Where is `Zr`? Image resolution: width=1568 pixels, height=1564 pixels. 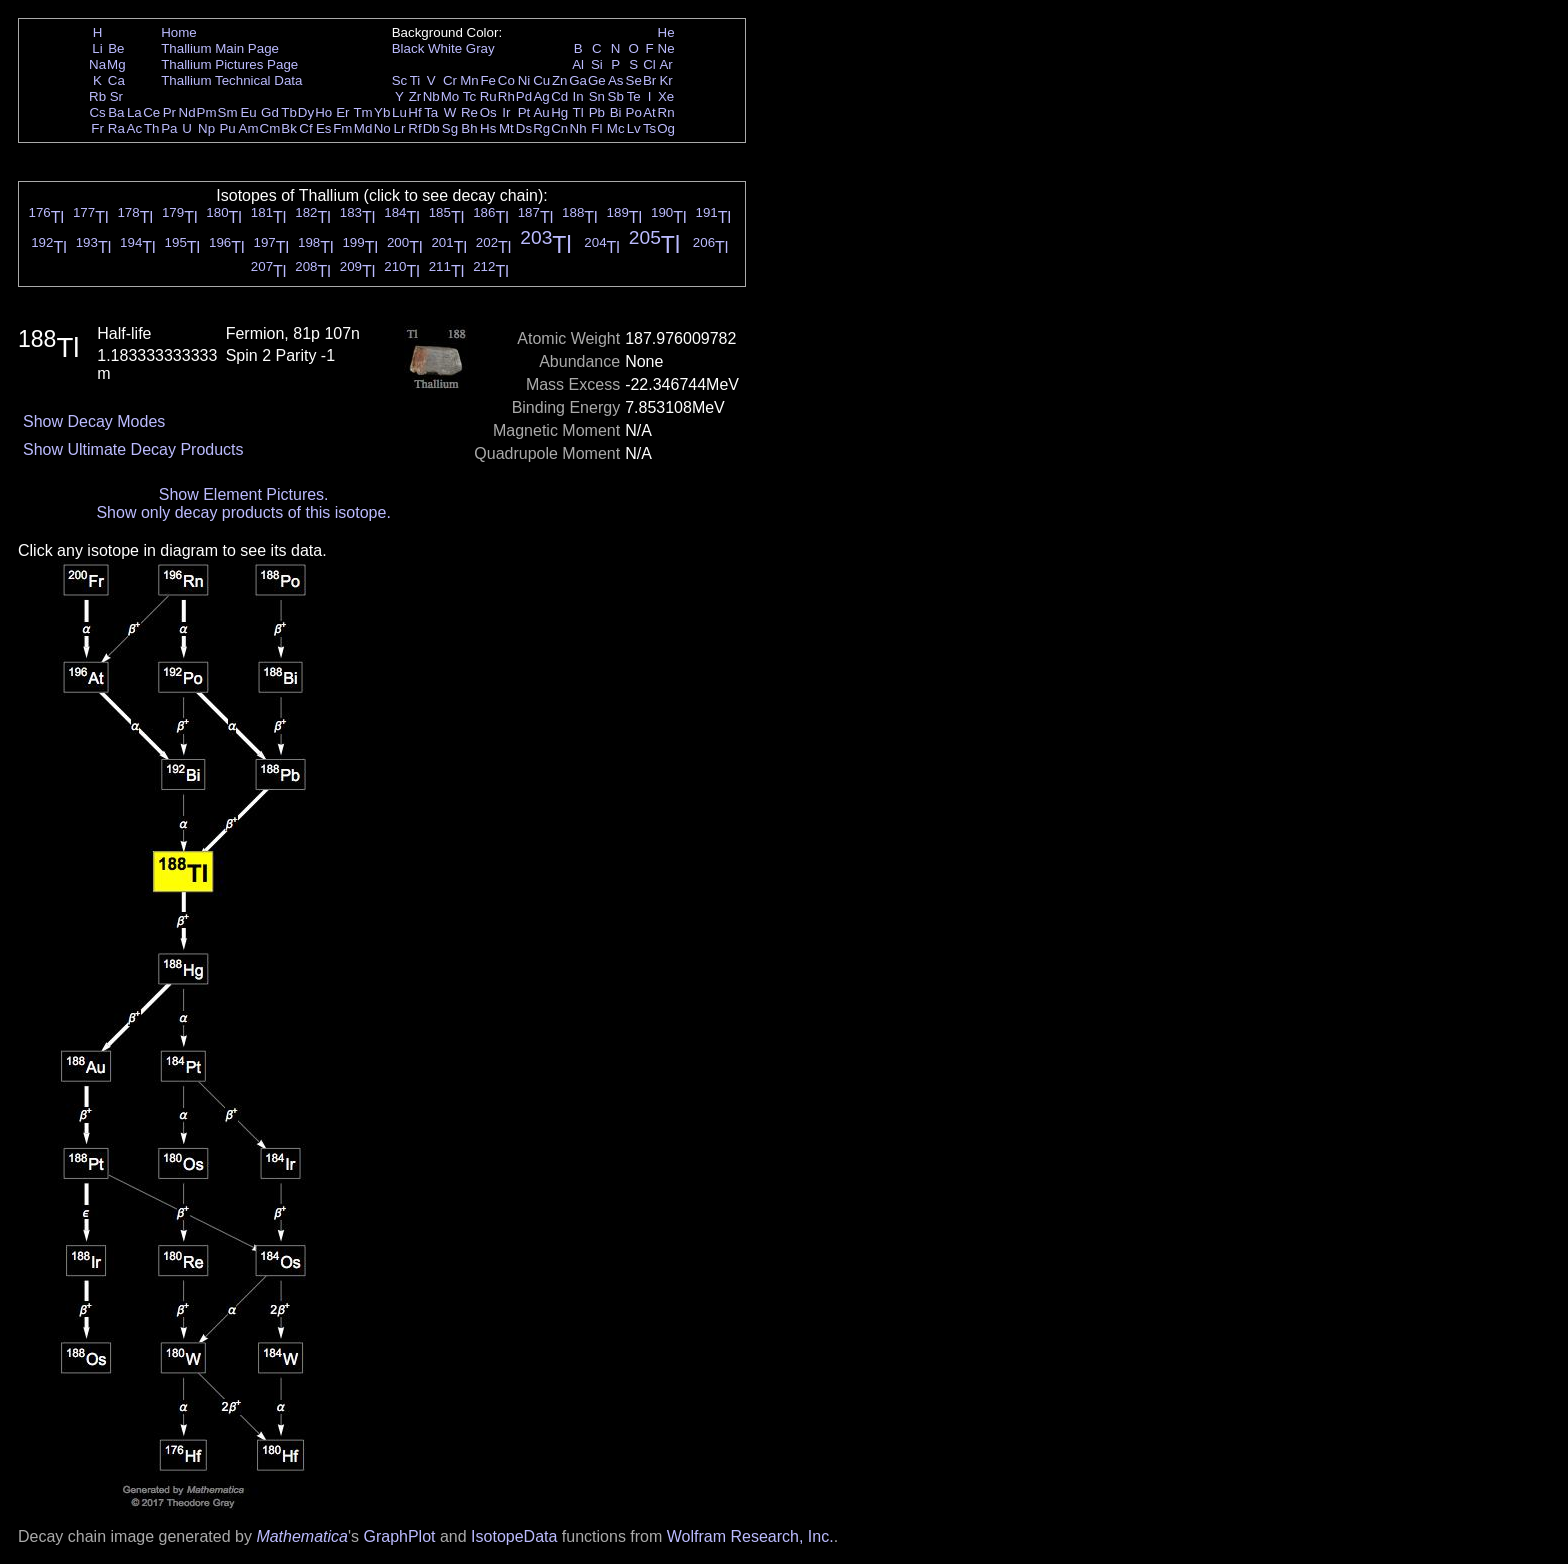 Zr is located at coordinates (415, 96).